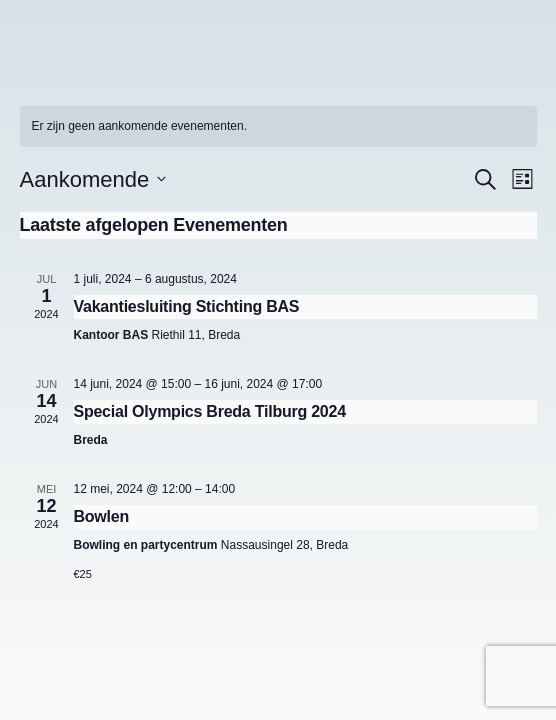 The height and width of the screenshot is (720, 556). I want to click on Vakantiesluiting Stichting BAS, so click(187, 306).